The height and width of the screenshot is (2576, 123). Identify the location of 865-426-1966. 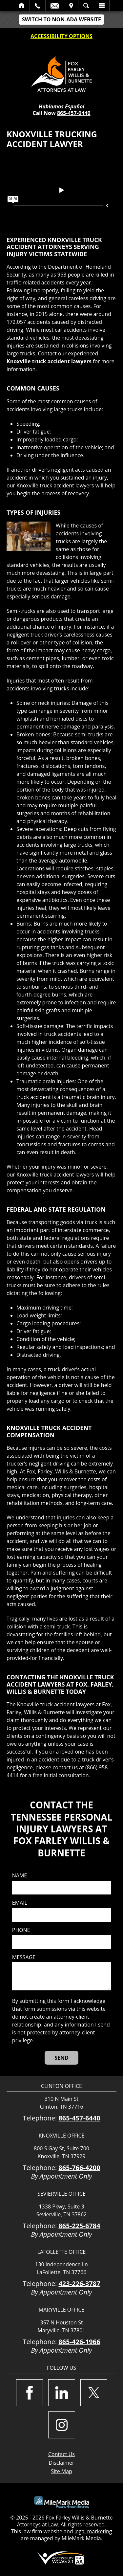
(79, 2341).